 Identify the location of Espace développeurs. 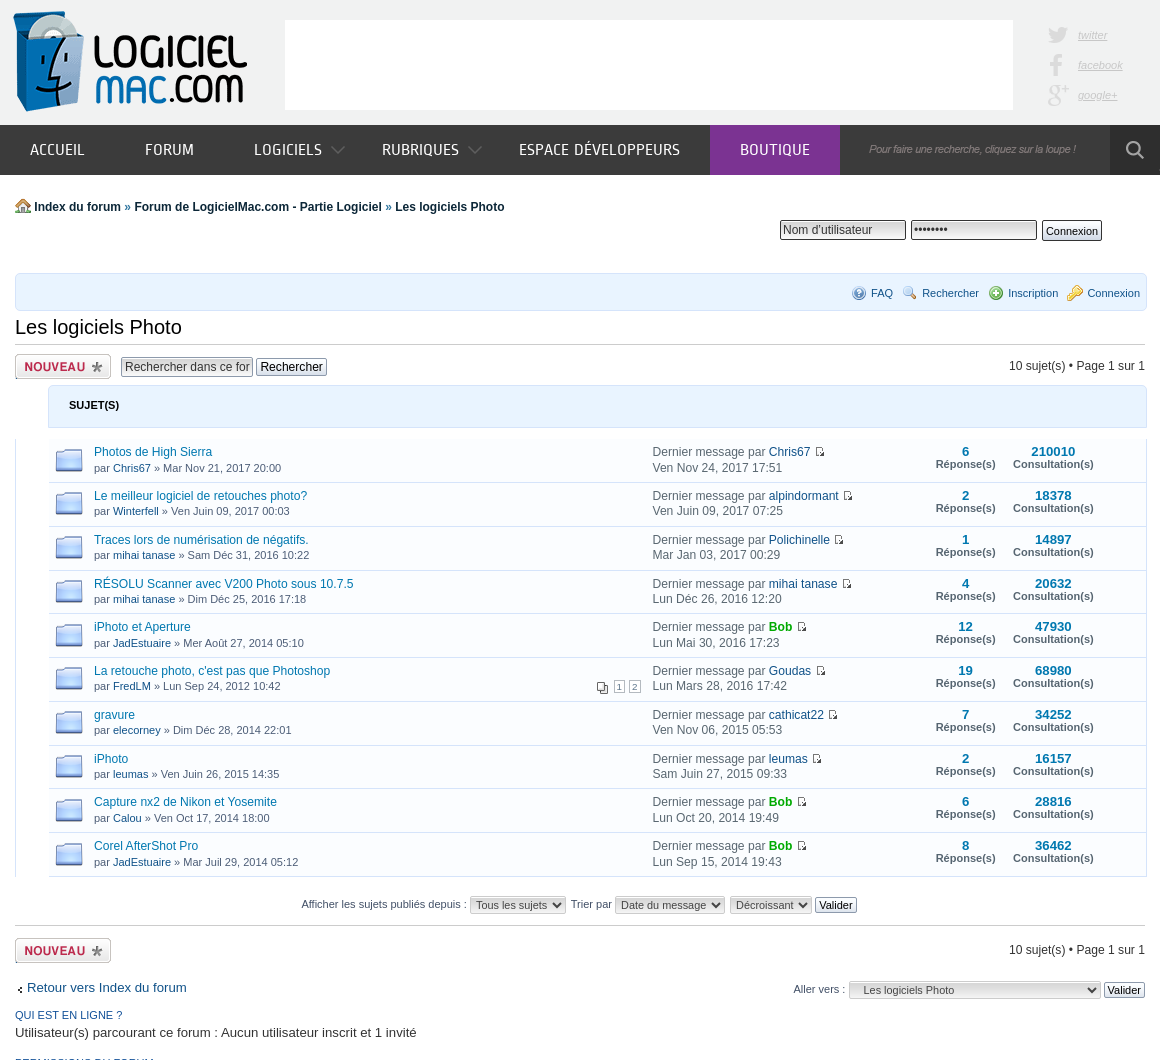
(599, 149).